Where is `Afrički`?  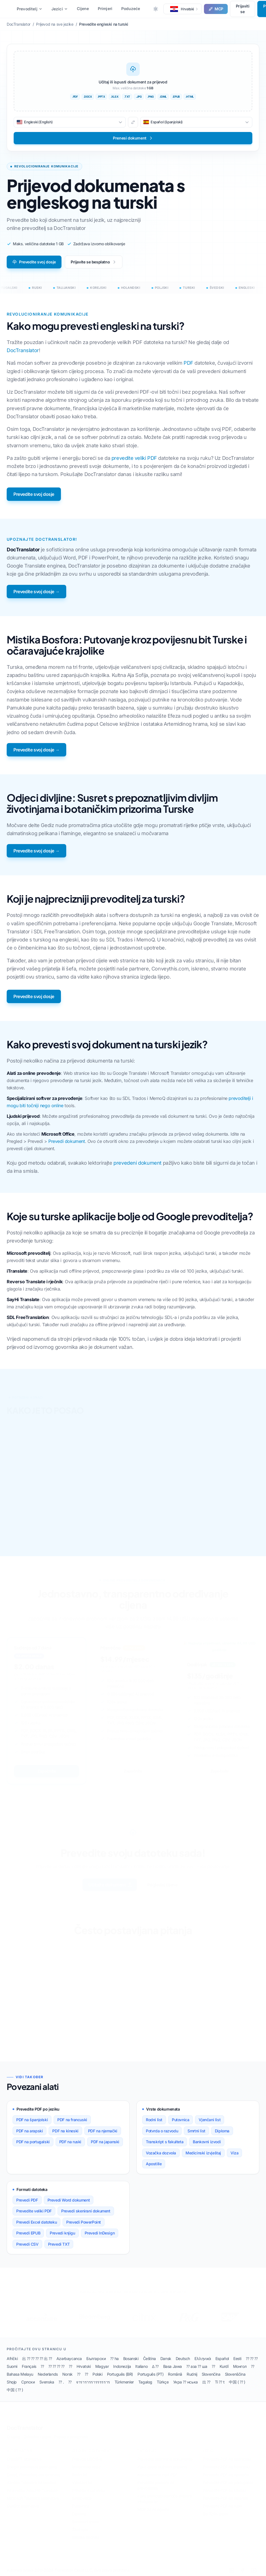 Afrički is located at coordinates (12, 2358).